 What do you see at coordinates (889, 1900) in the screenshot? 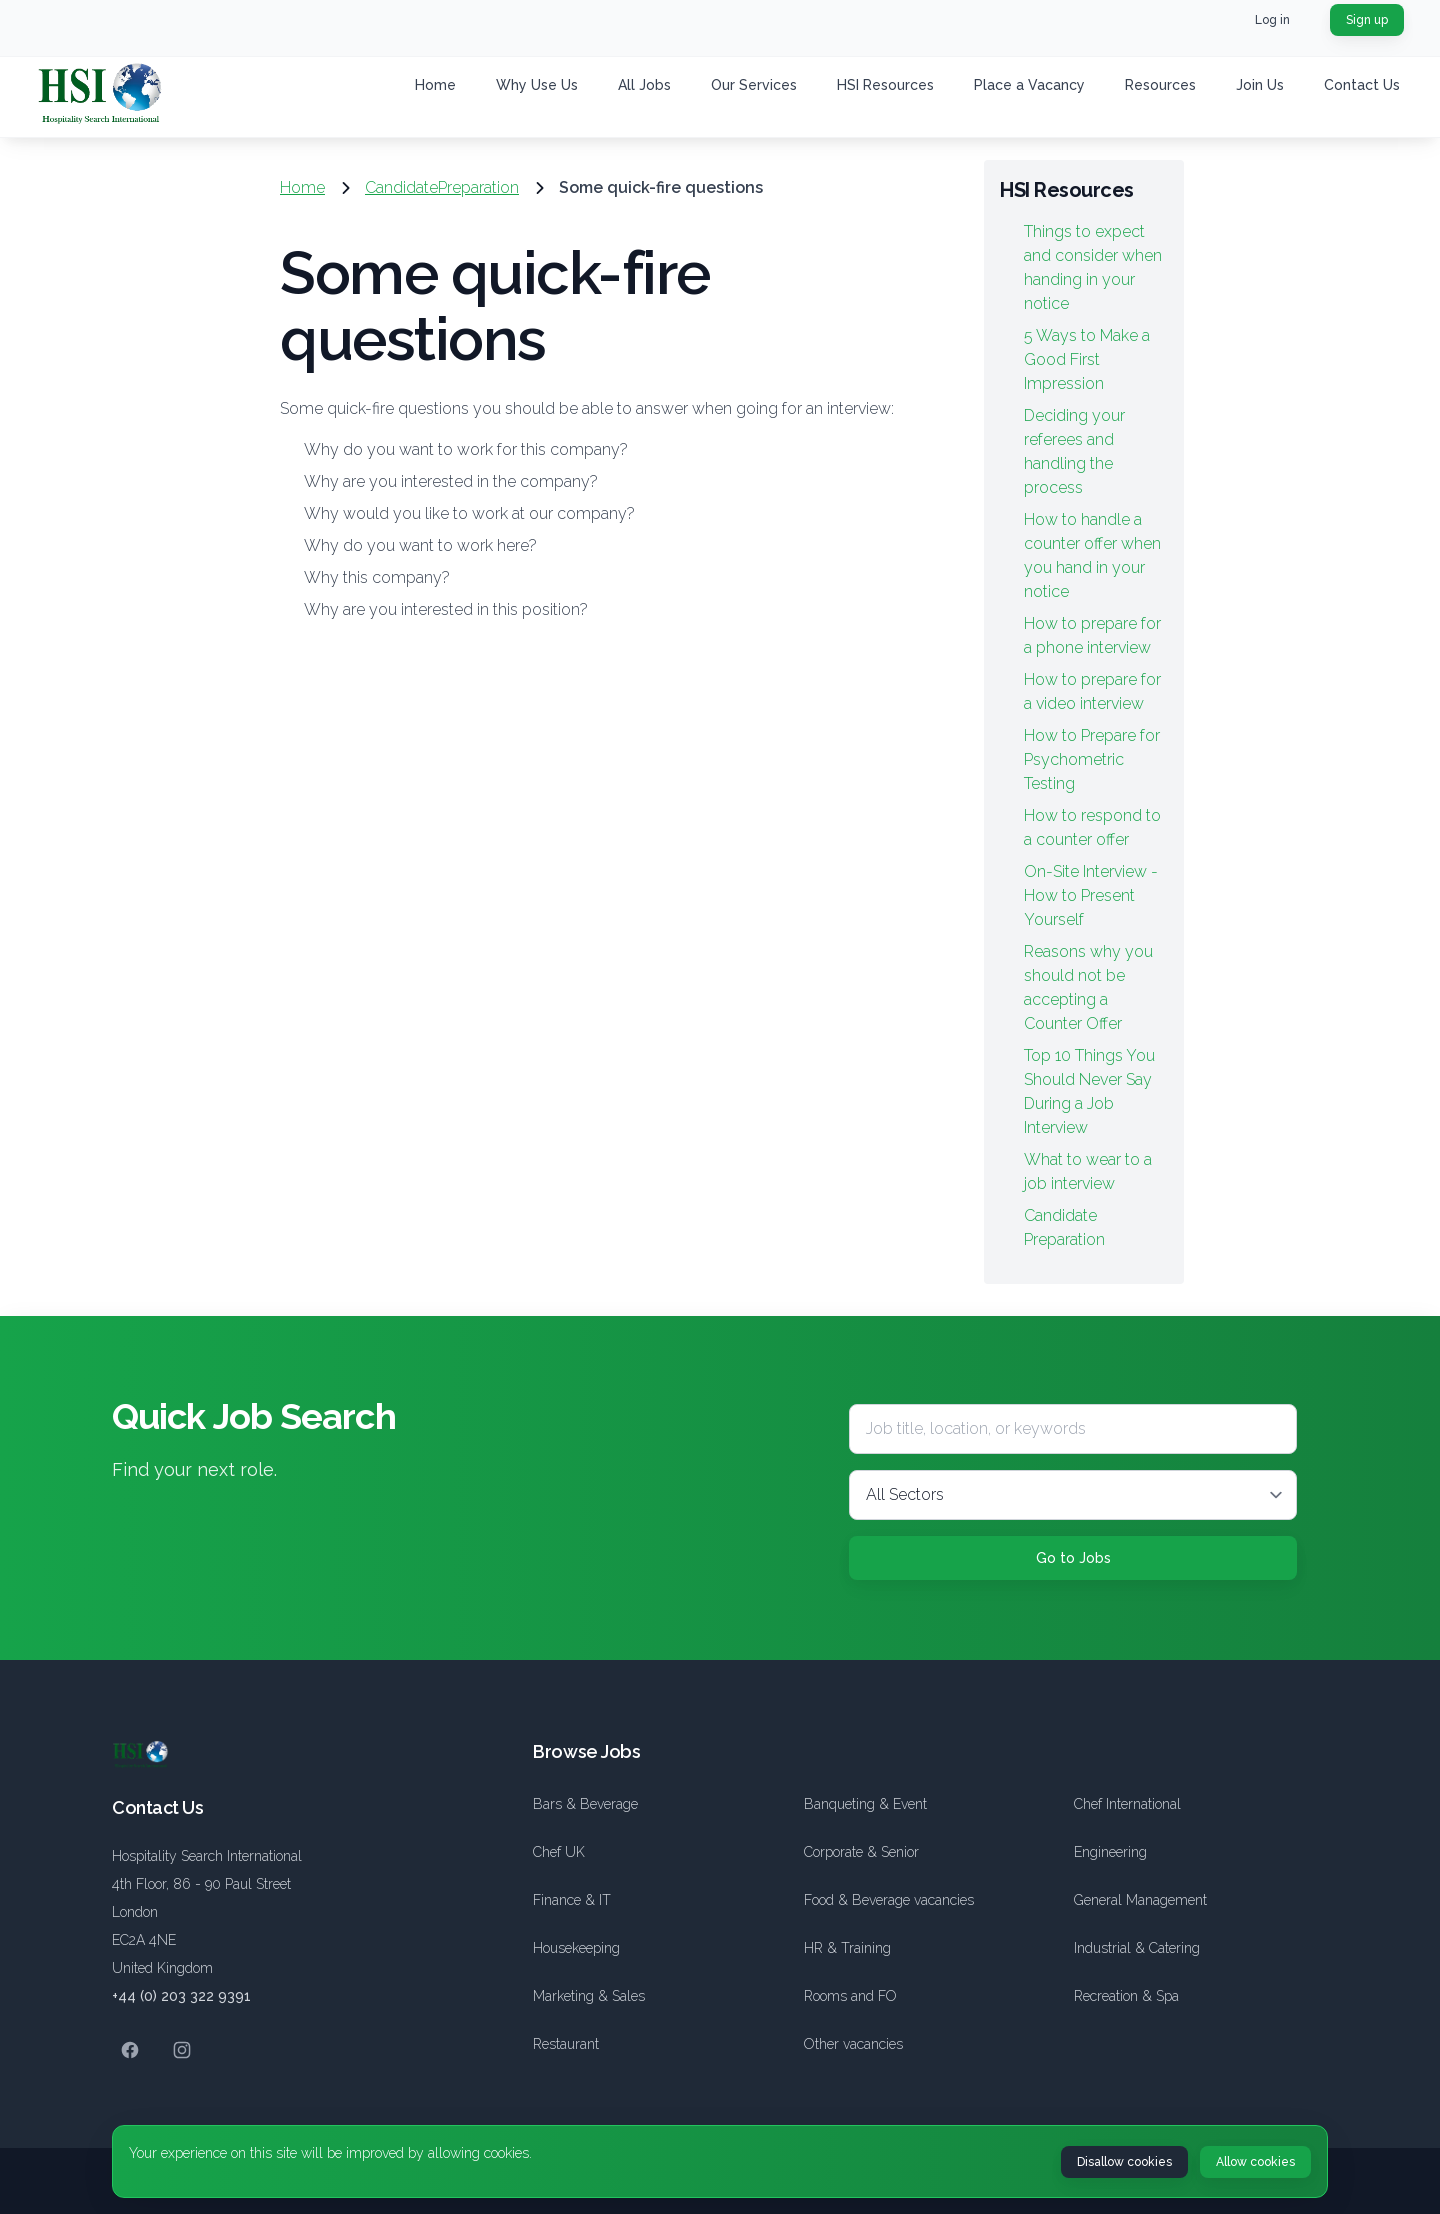
I see `Food & Beverage vacancies` at bounding box center [889, 1900].